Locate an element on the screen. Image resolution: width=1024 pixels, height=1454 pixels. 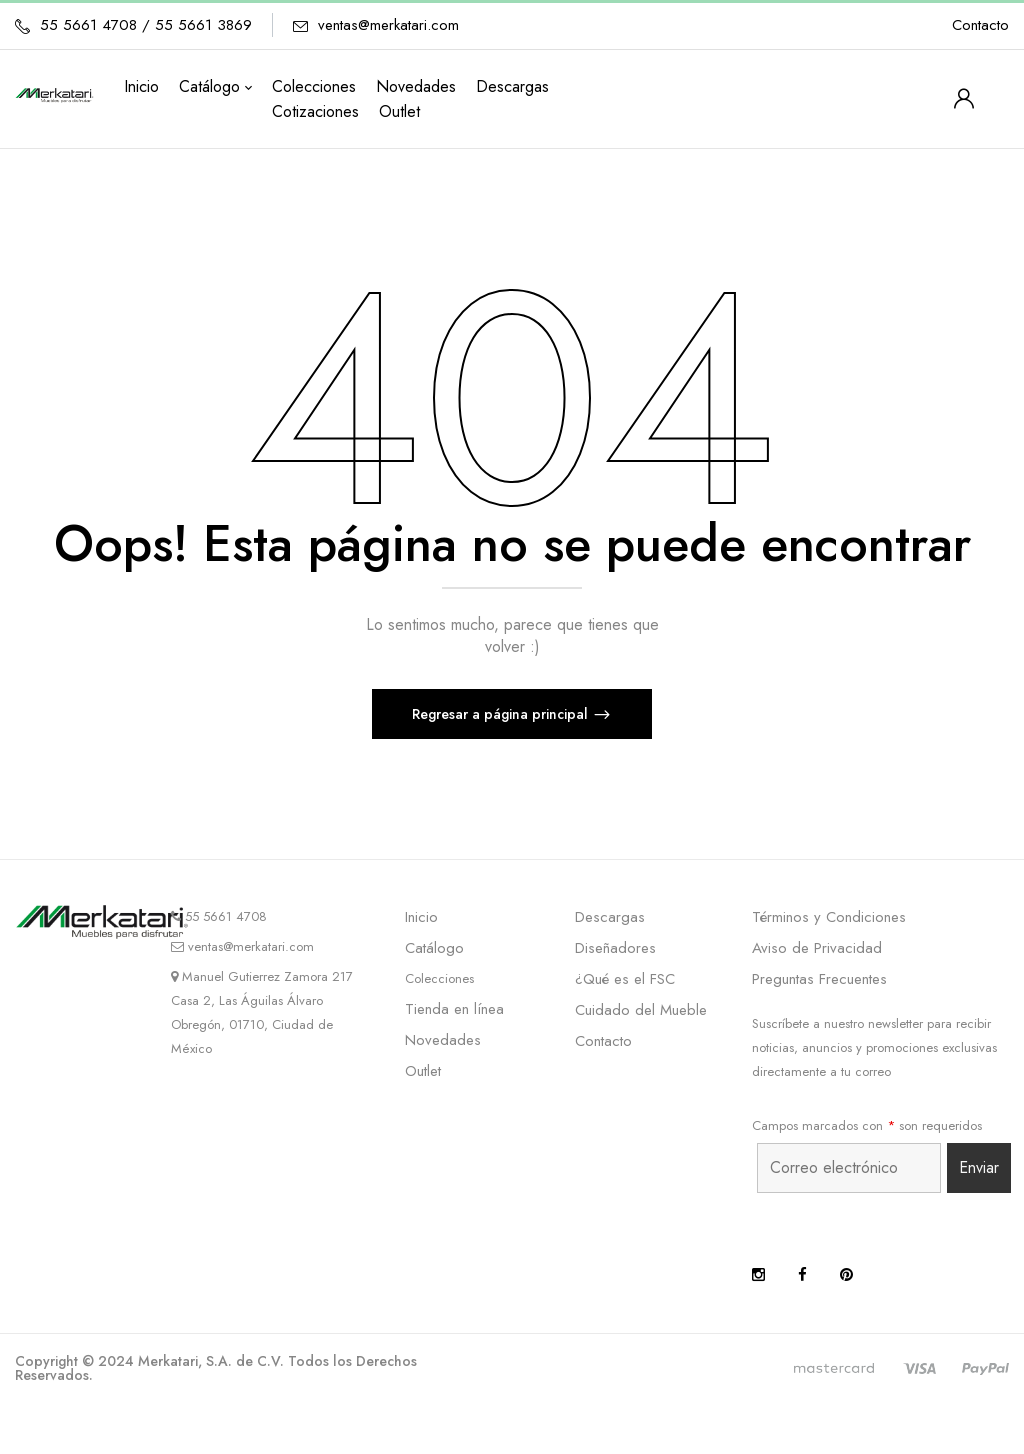
ventas@merkatari.com is located at coordinates (388, 25).